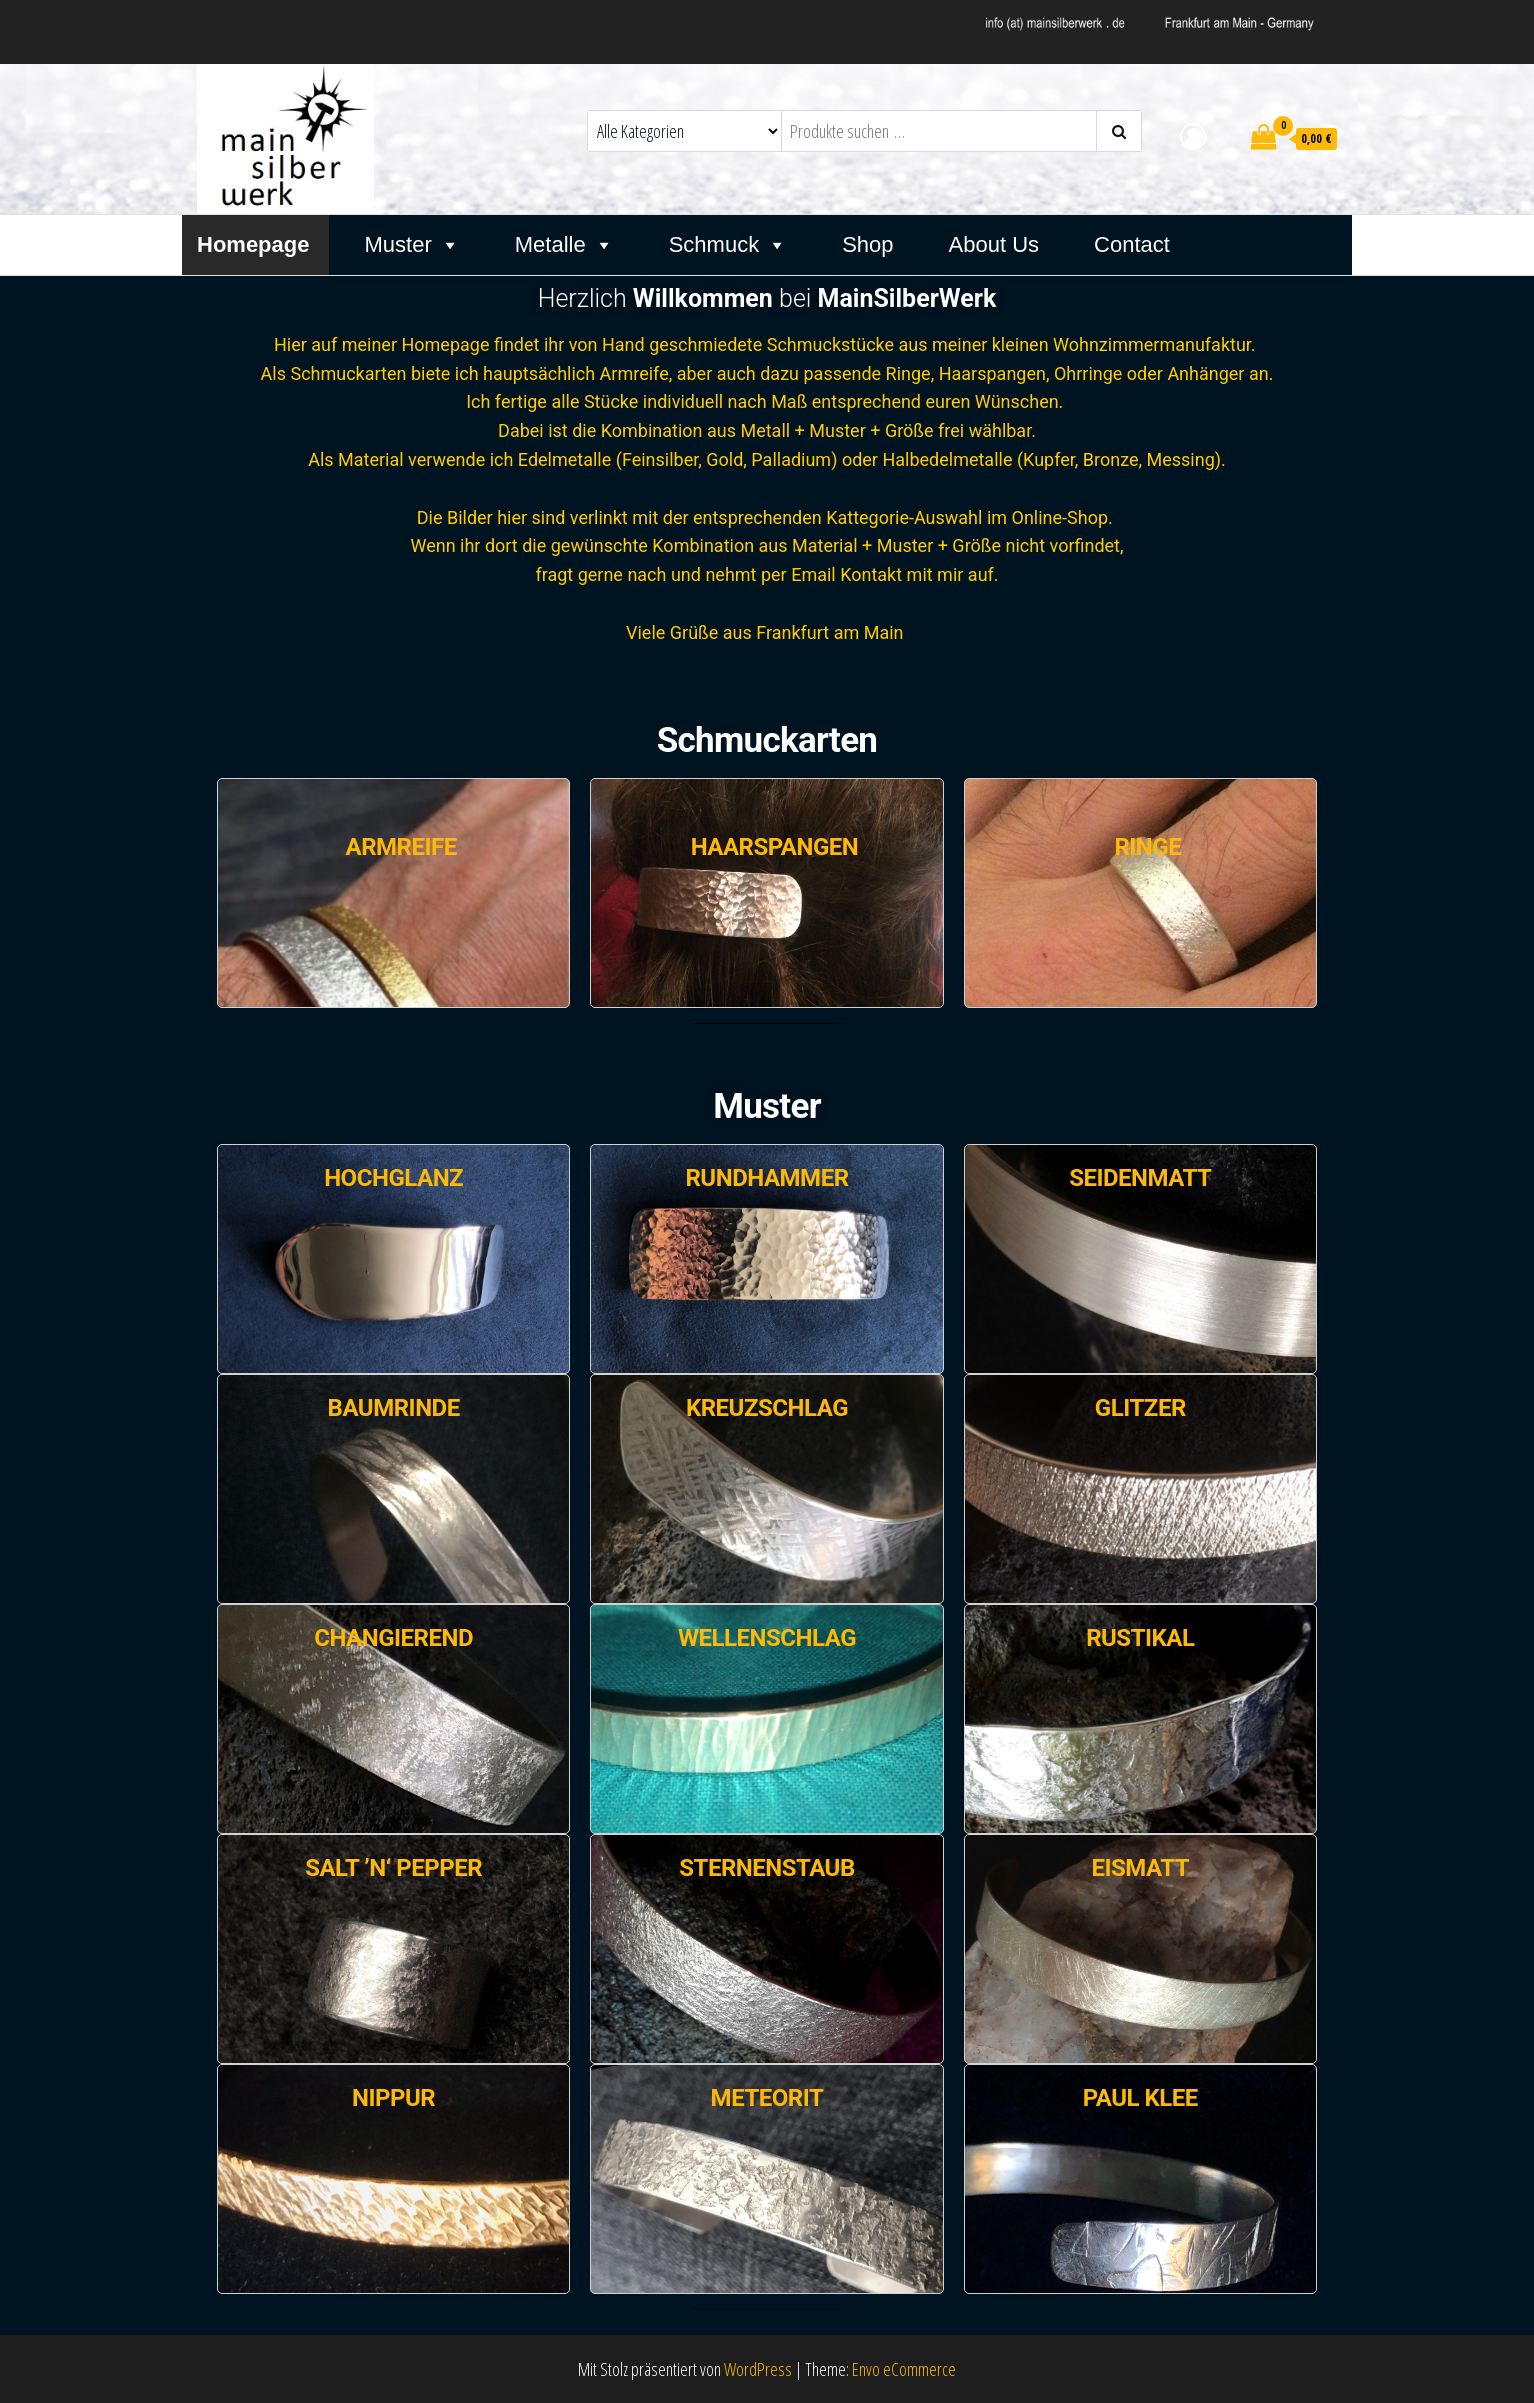  Describe the element at coordinates (564, 245) in the screenshot. I see `Metalle` at that location.